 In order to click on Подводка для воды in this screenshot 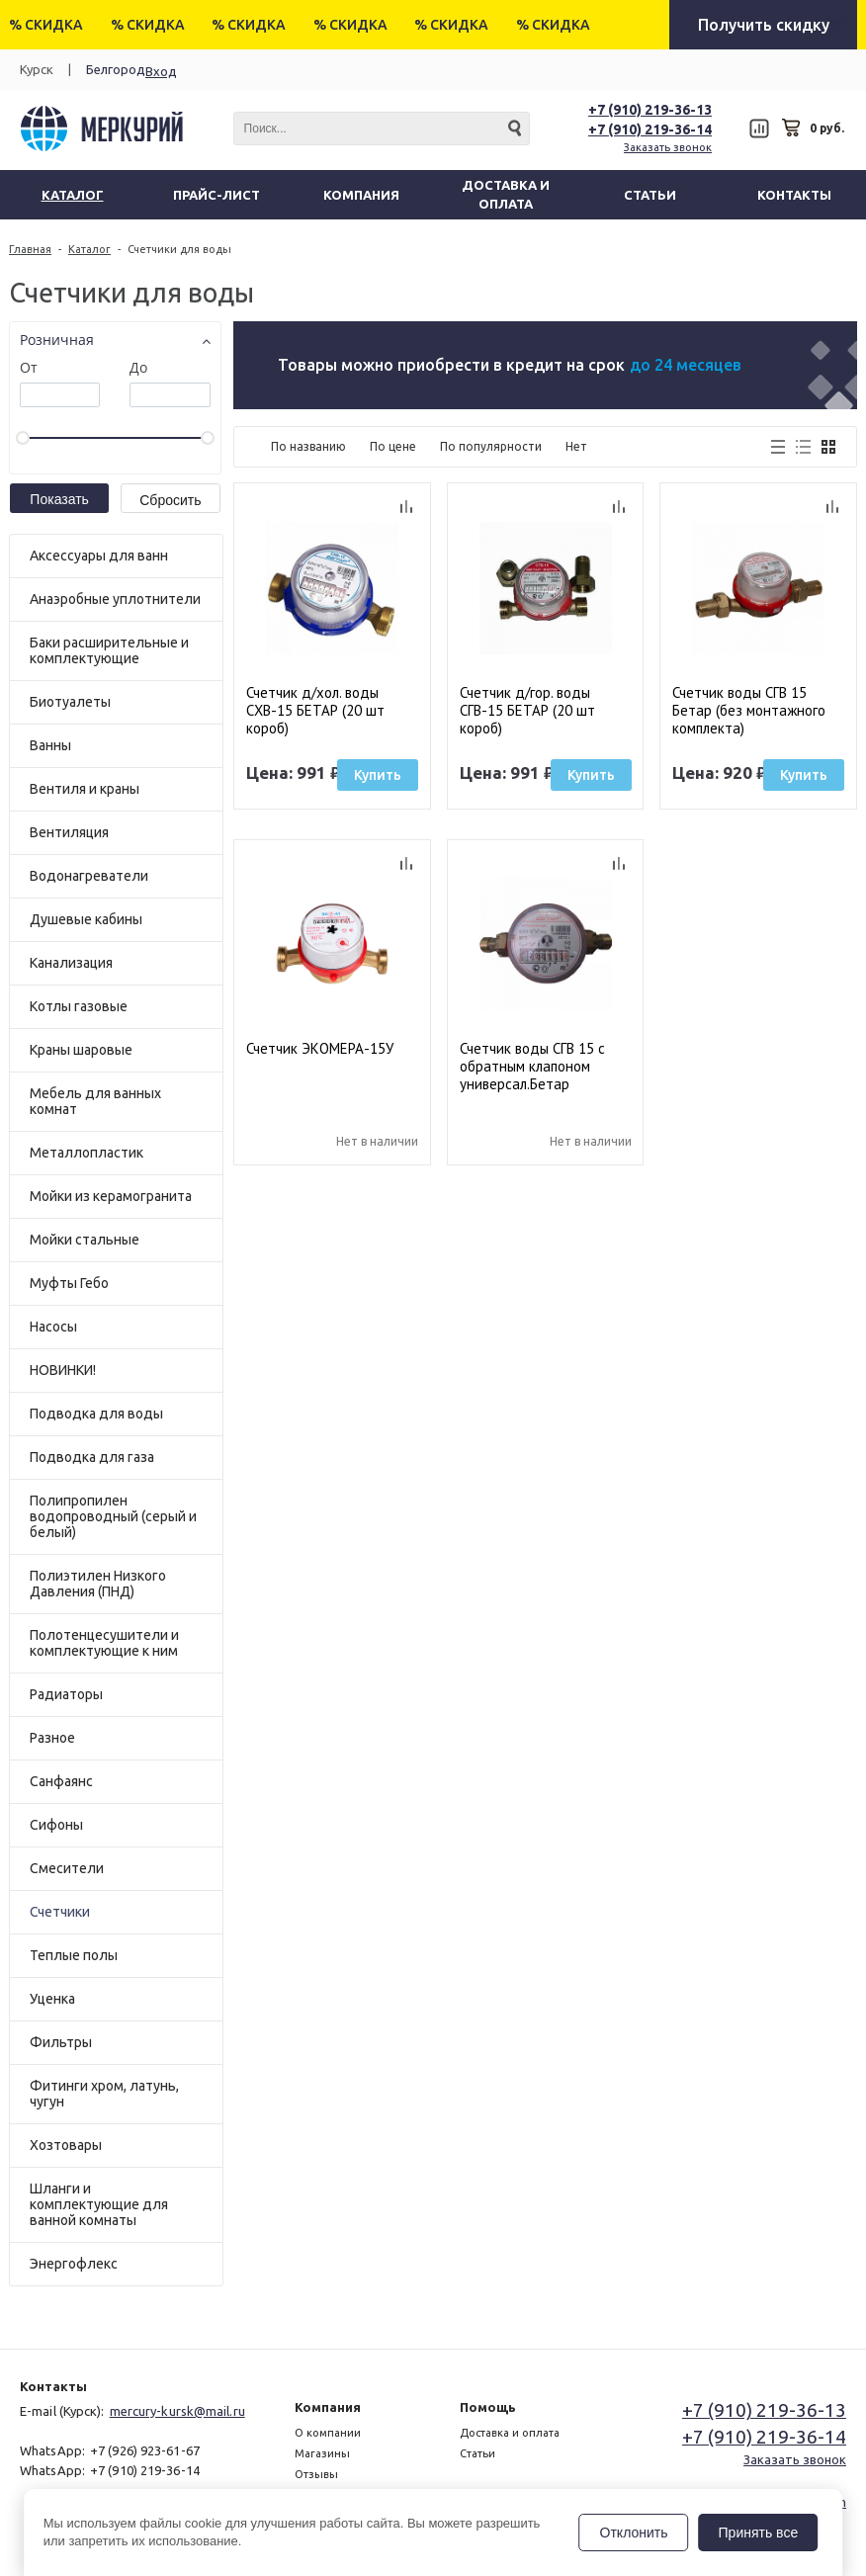, I will do `click(96, 1413)`.